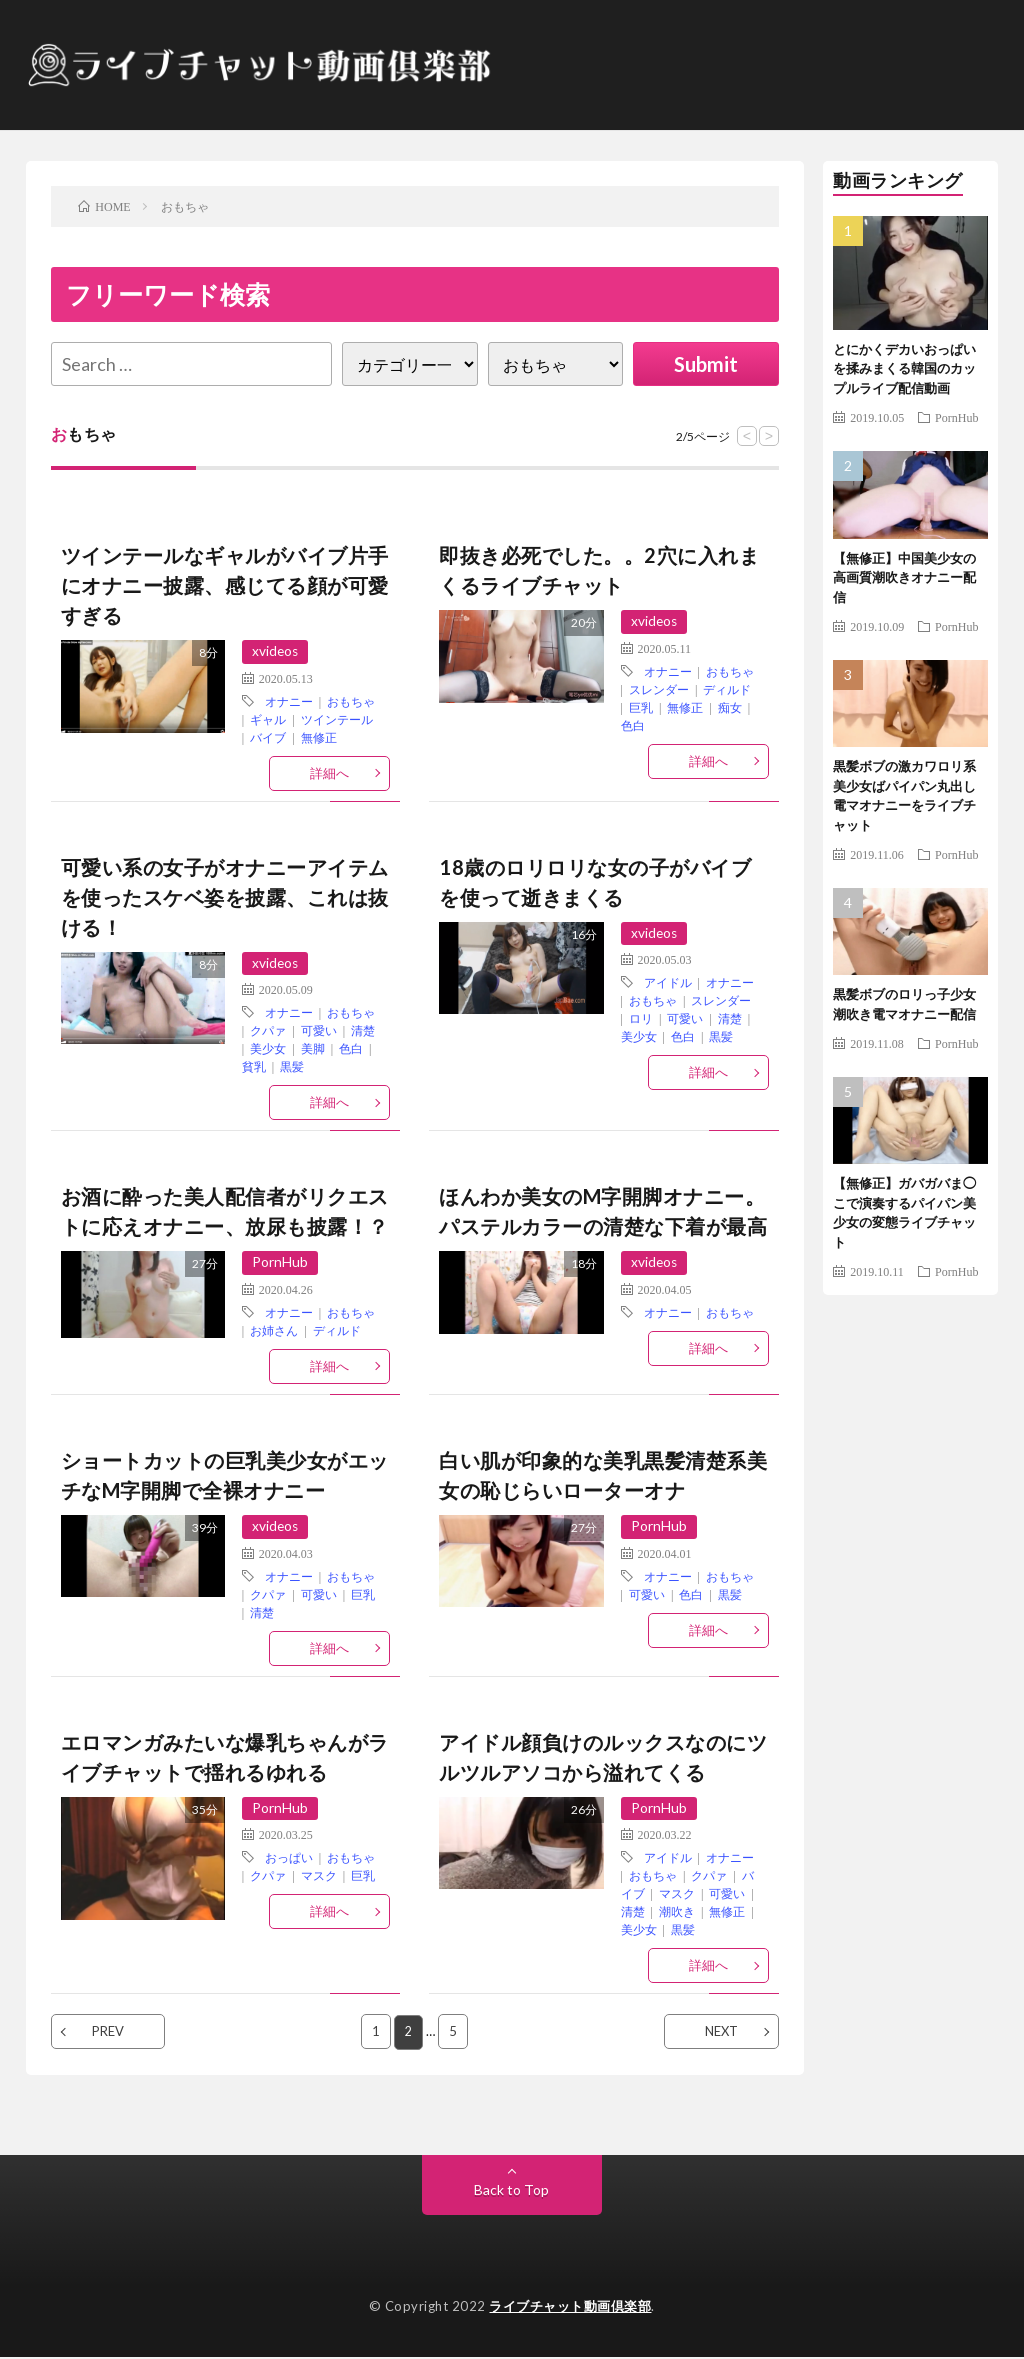  What do you see at coordinates (641, 1019) in the screenshot?
I see `ロリ` at bounding box center [641, 1019].